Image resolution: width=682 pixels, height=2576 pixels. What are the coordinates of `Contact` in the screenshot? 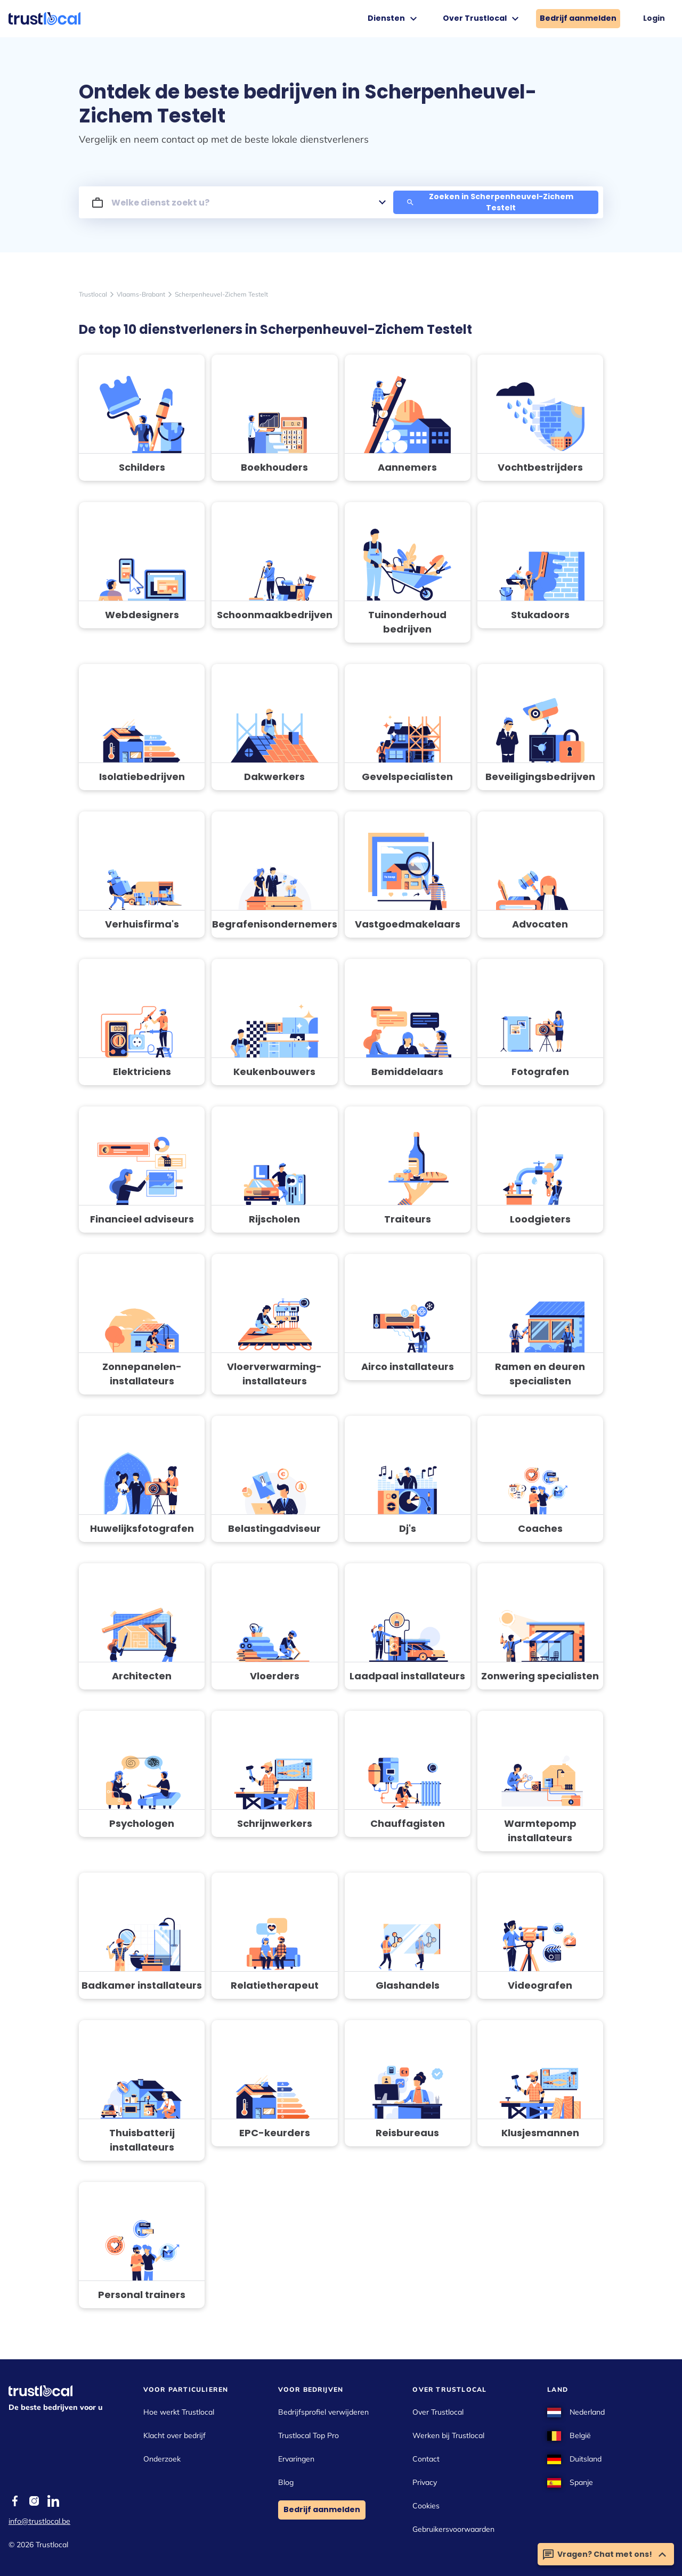 It's located at (426, 2459).